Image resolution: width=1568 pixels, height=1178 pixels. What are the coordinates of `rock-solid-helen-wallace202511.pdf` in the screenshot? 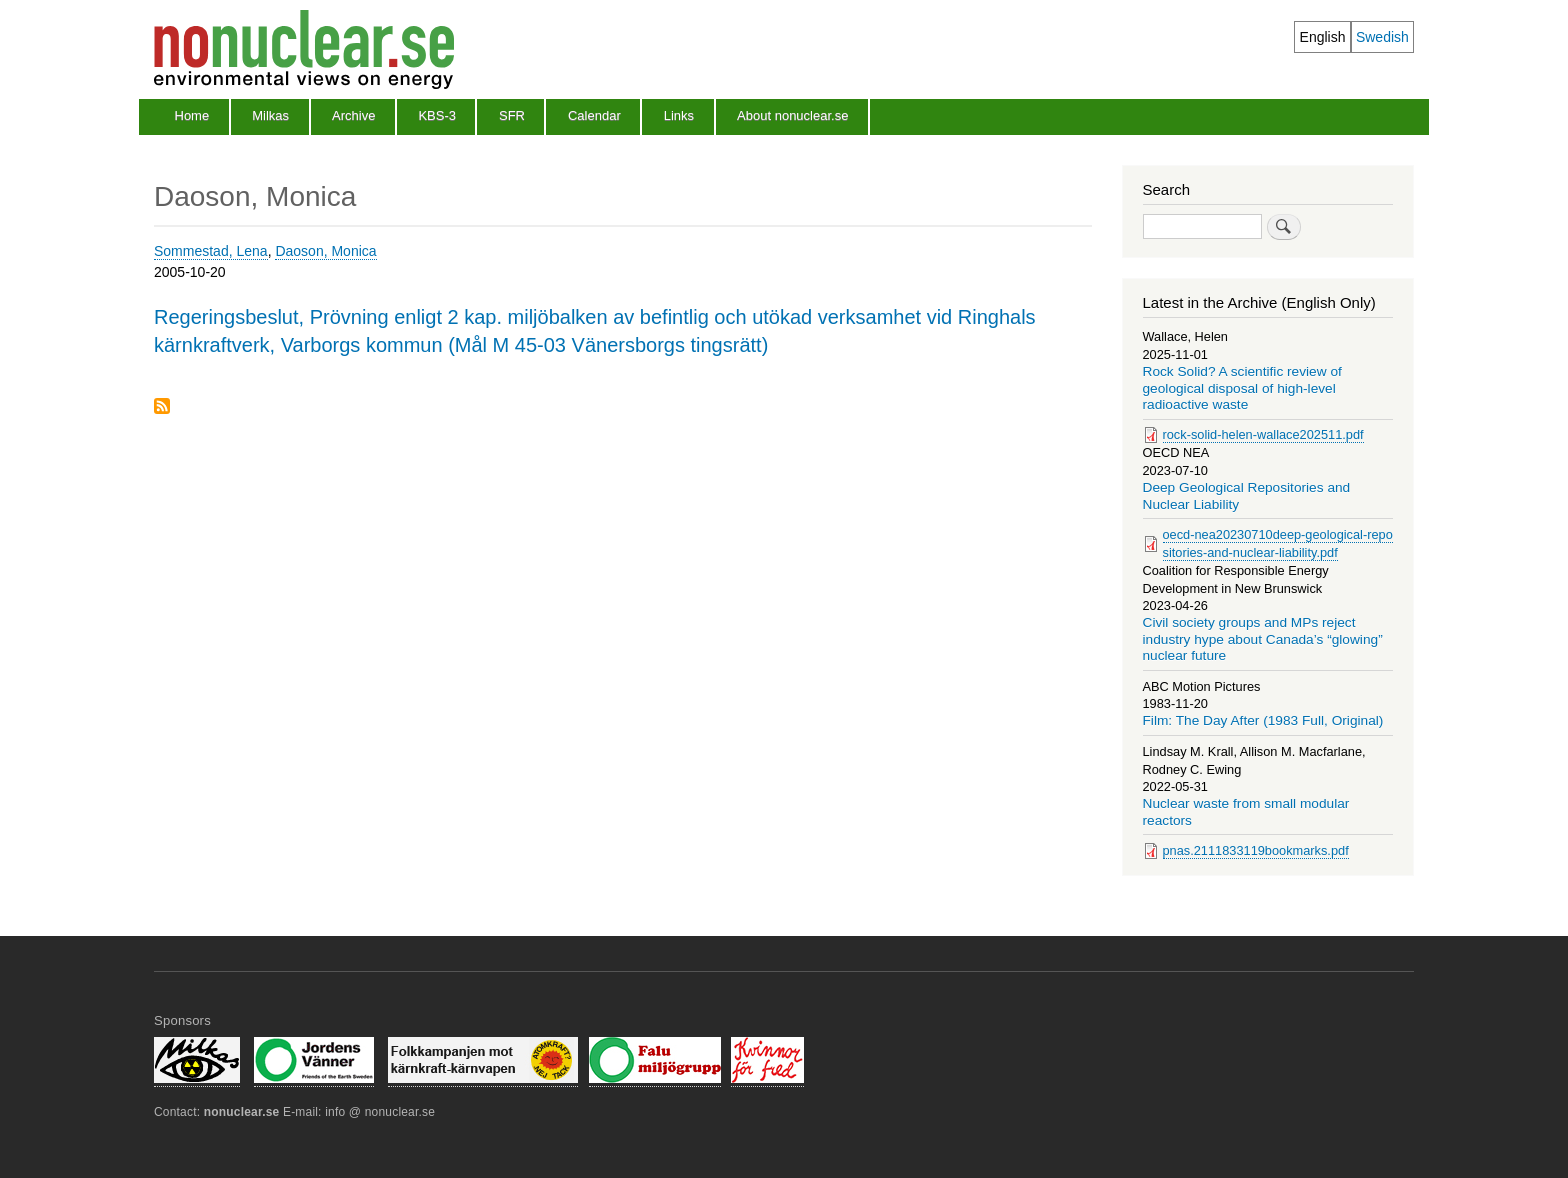 It's located at (1263, 434).